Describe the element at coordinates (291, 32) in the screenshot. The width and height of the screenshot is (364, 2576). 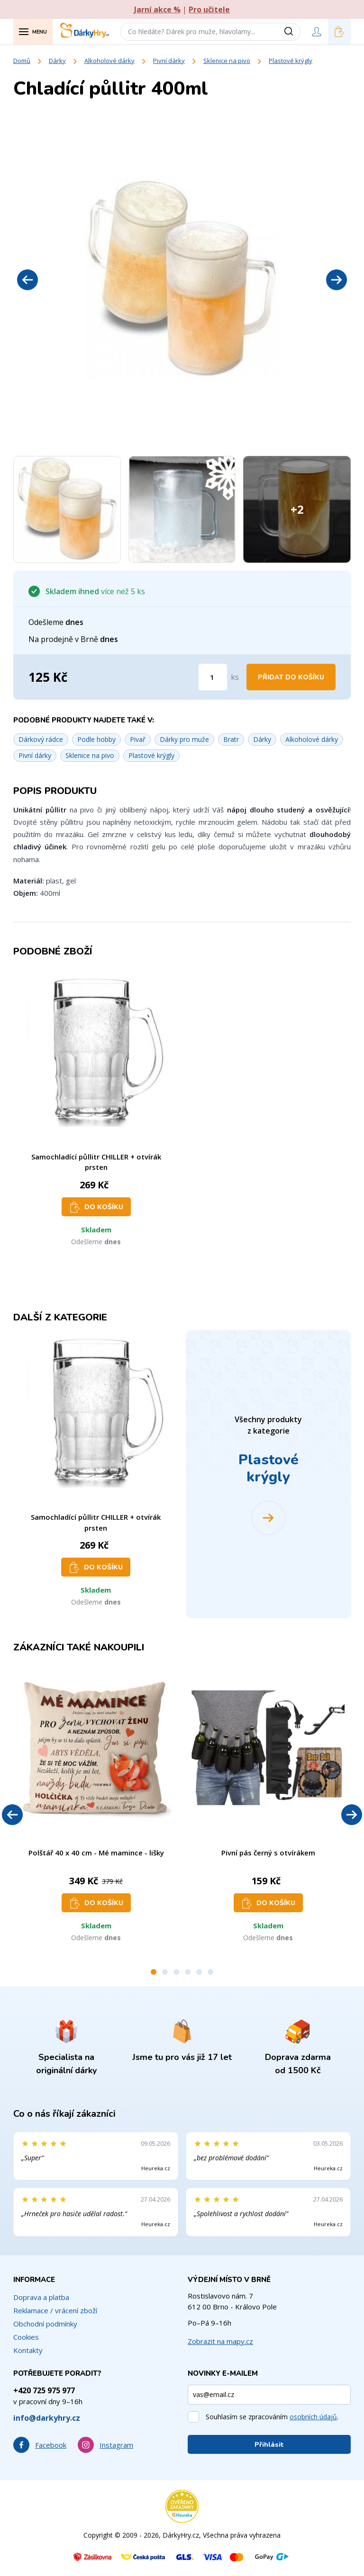
I see `[Vyhledat]` at that location.